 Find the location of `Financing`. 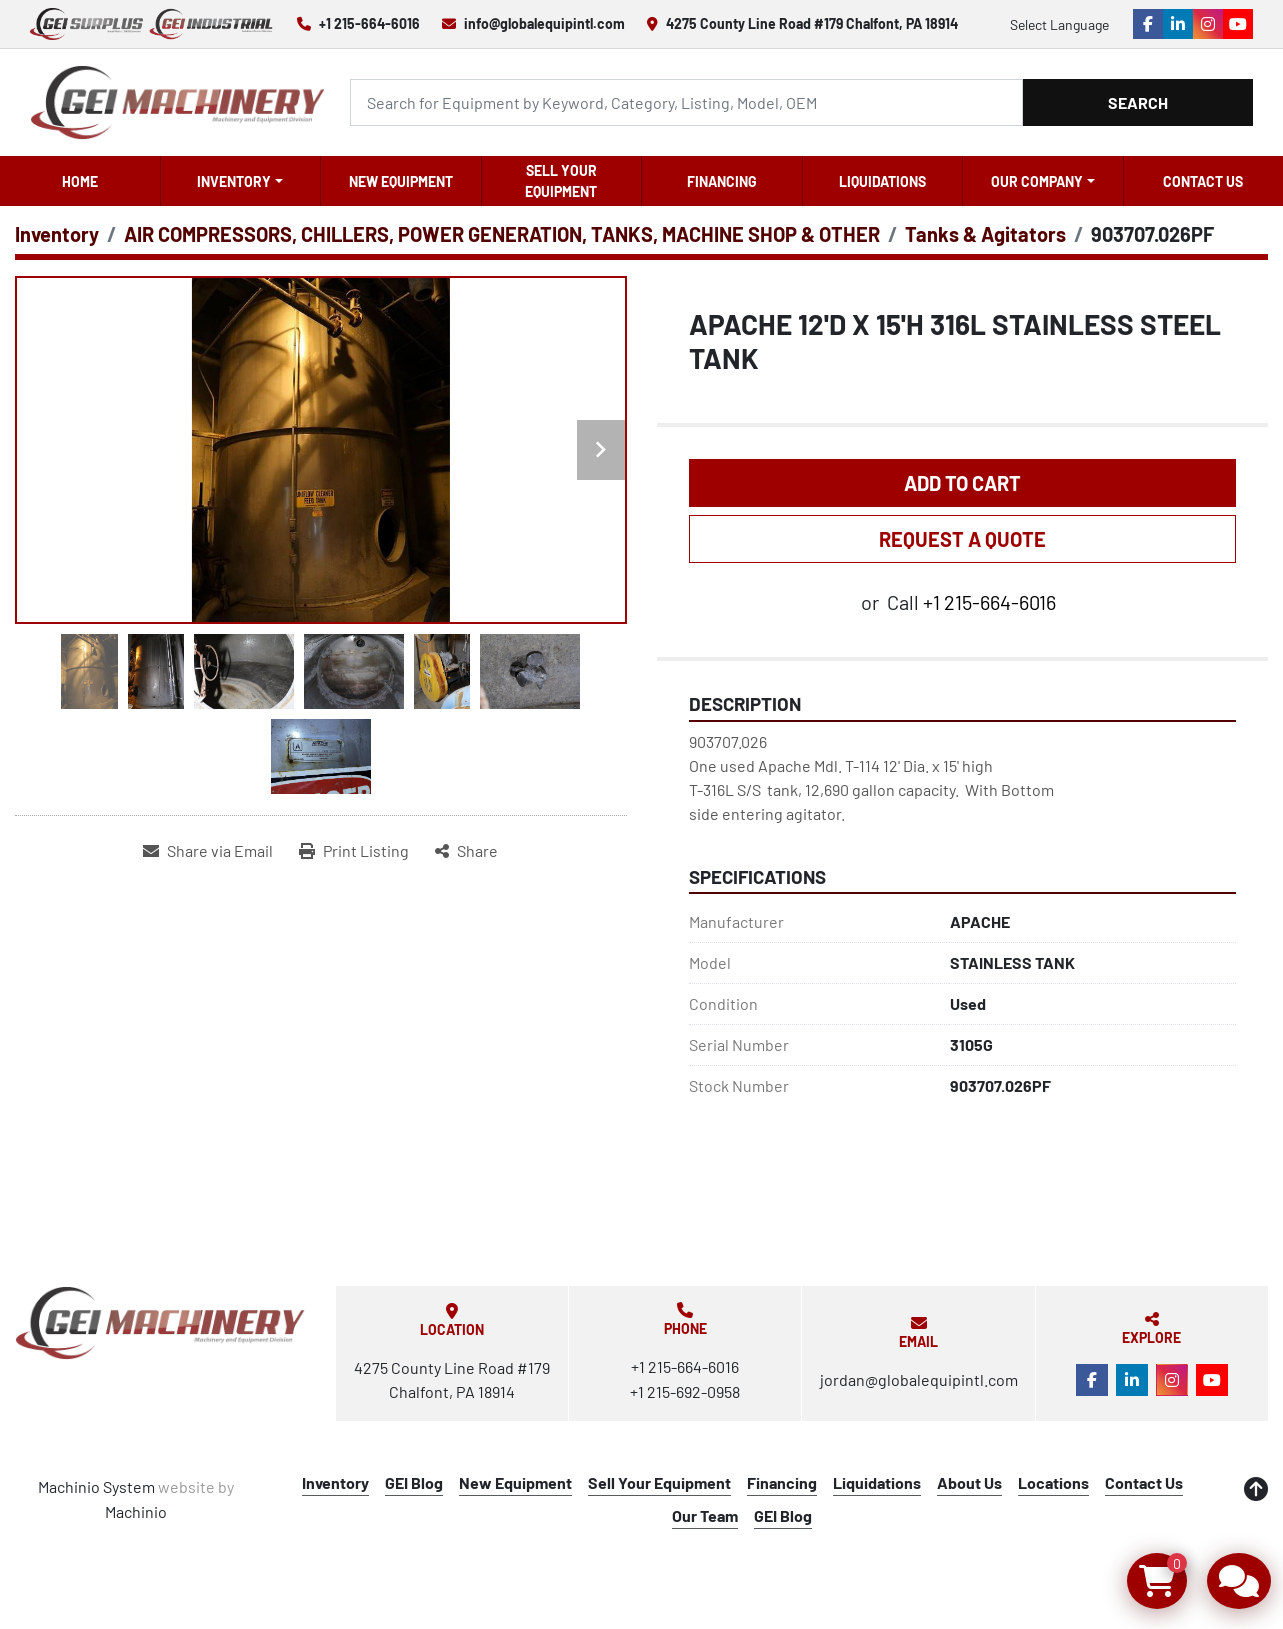

Financing is located at coordinates (722, 181).